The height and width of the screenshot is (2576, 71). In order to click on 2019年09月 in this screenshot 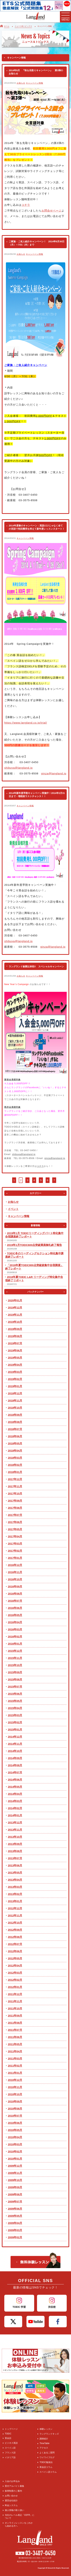, I will do `click(15, 1328)`.